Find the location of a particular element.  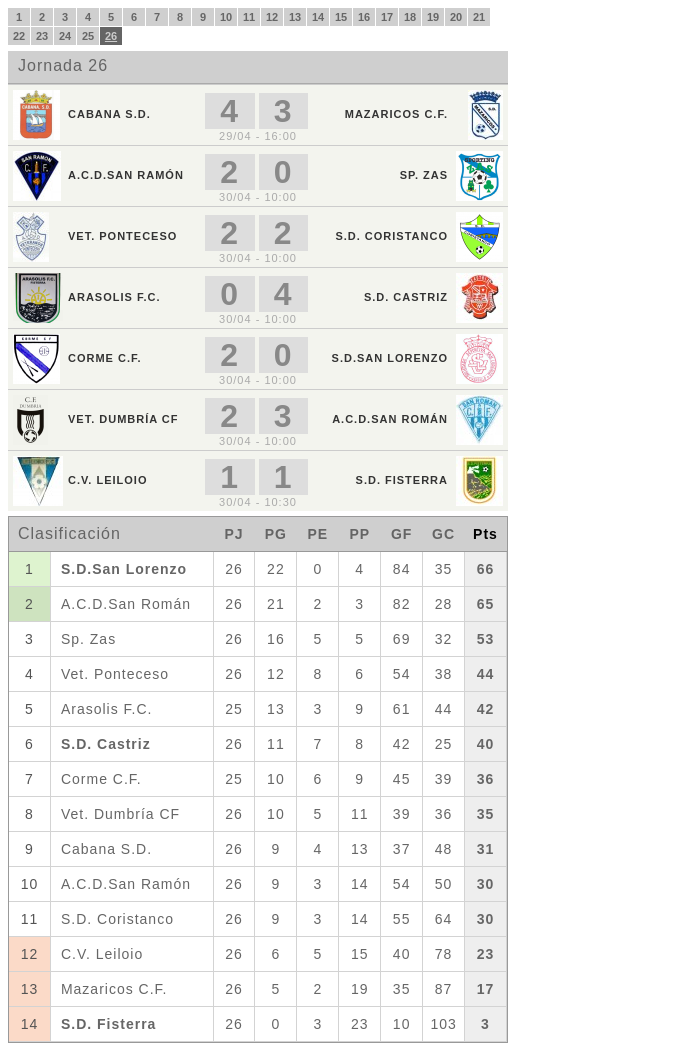

22 is located at coordinates (19, 36).